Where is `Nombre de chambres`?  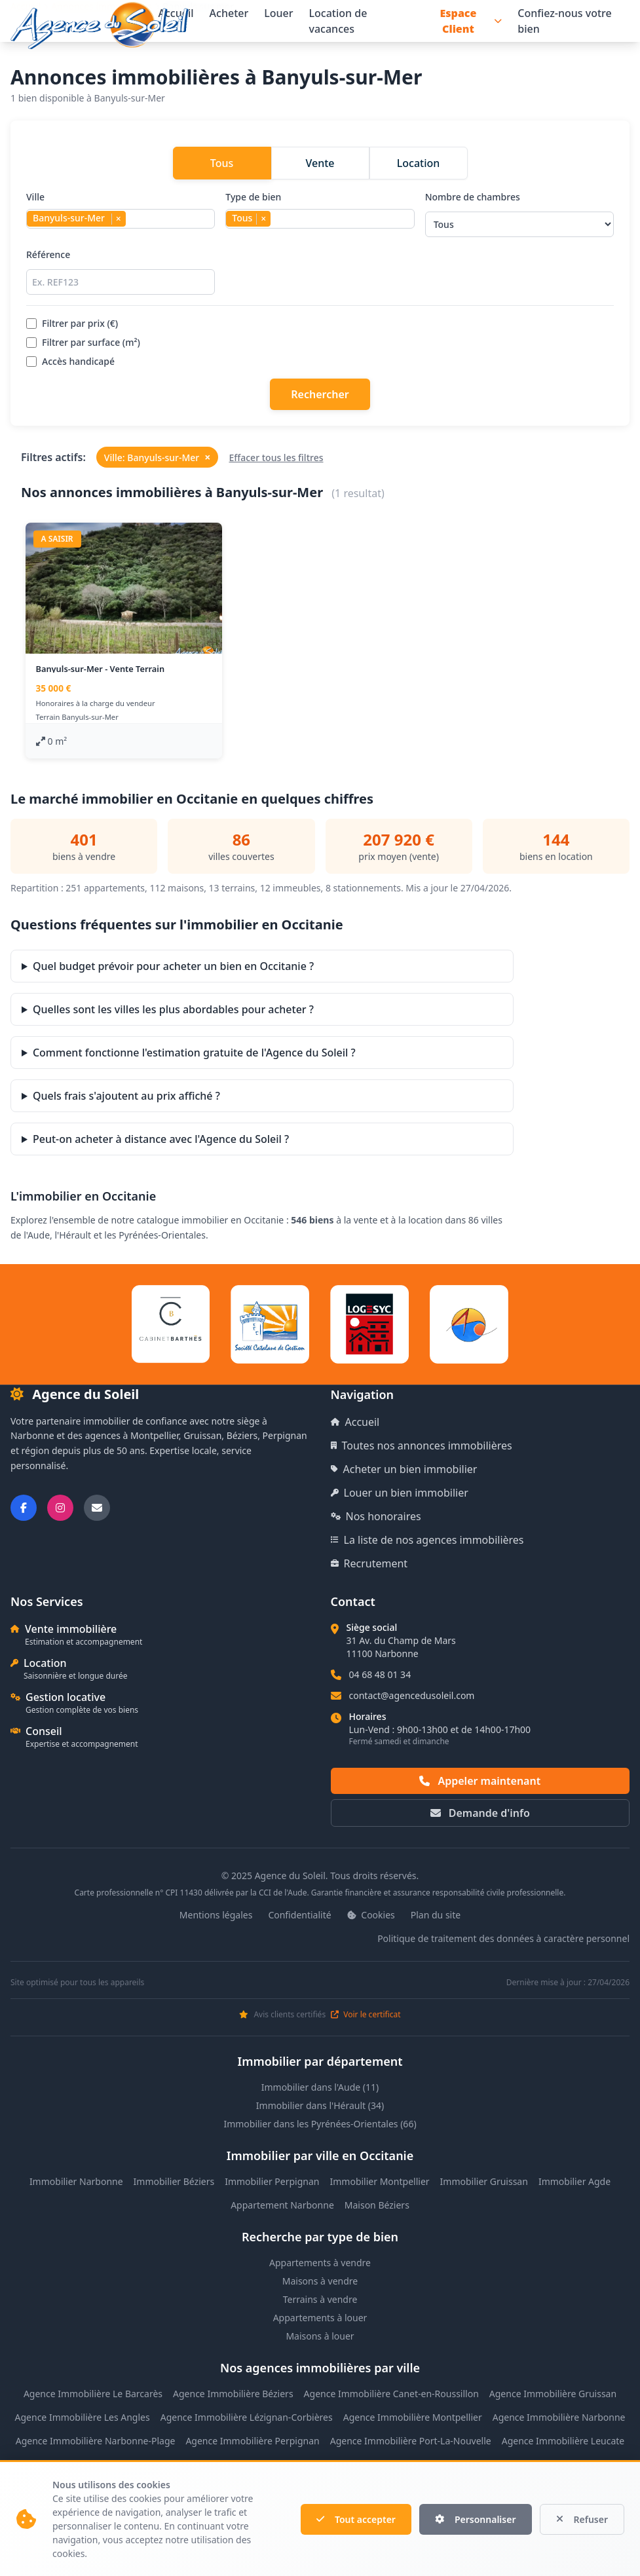
Nombre de chambres is located at coordinates (519, 214).